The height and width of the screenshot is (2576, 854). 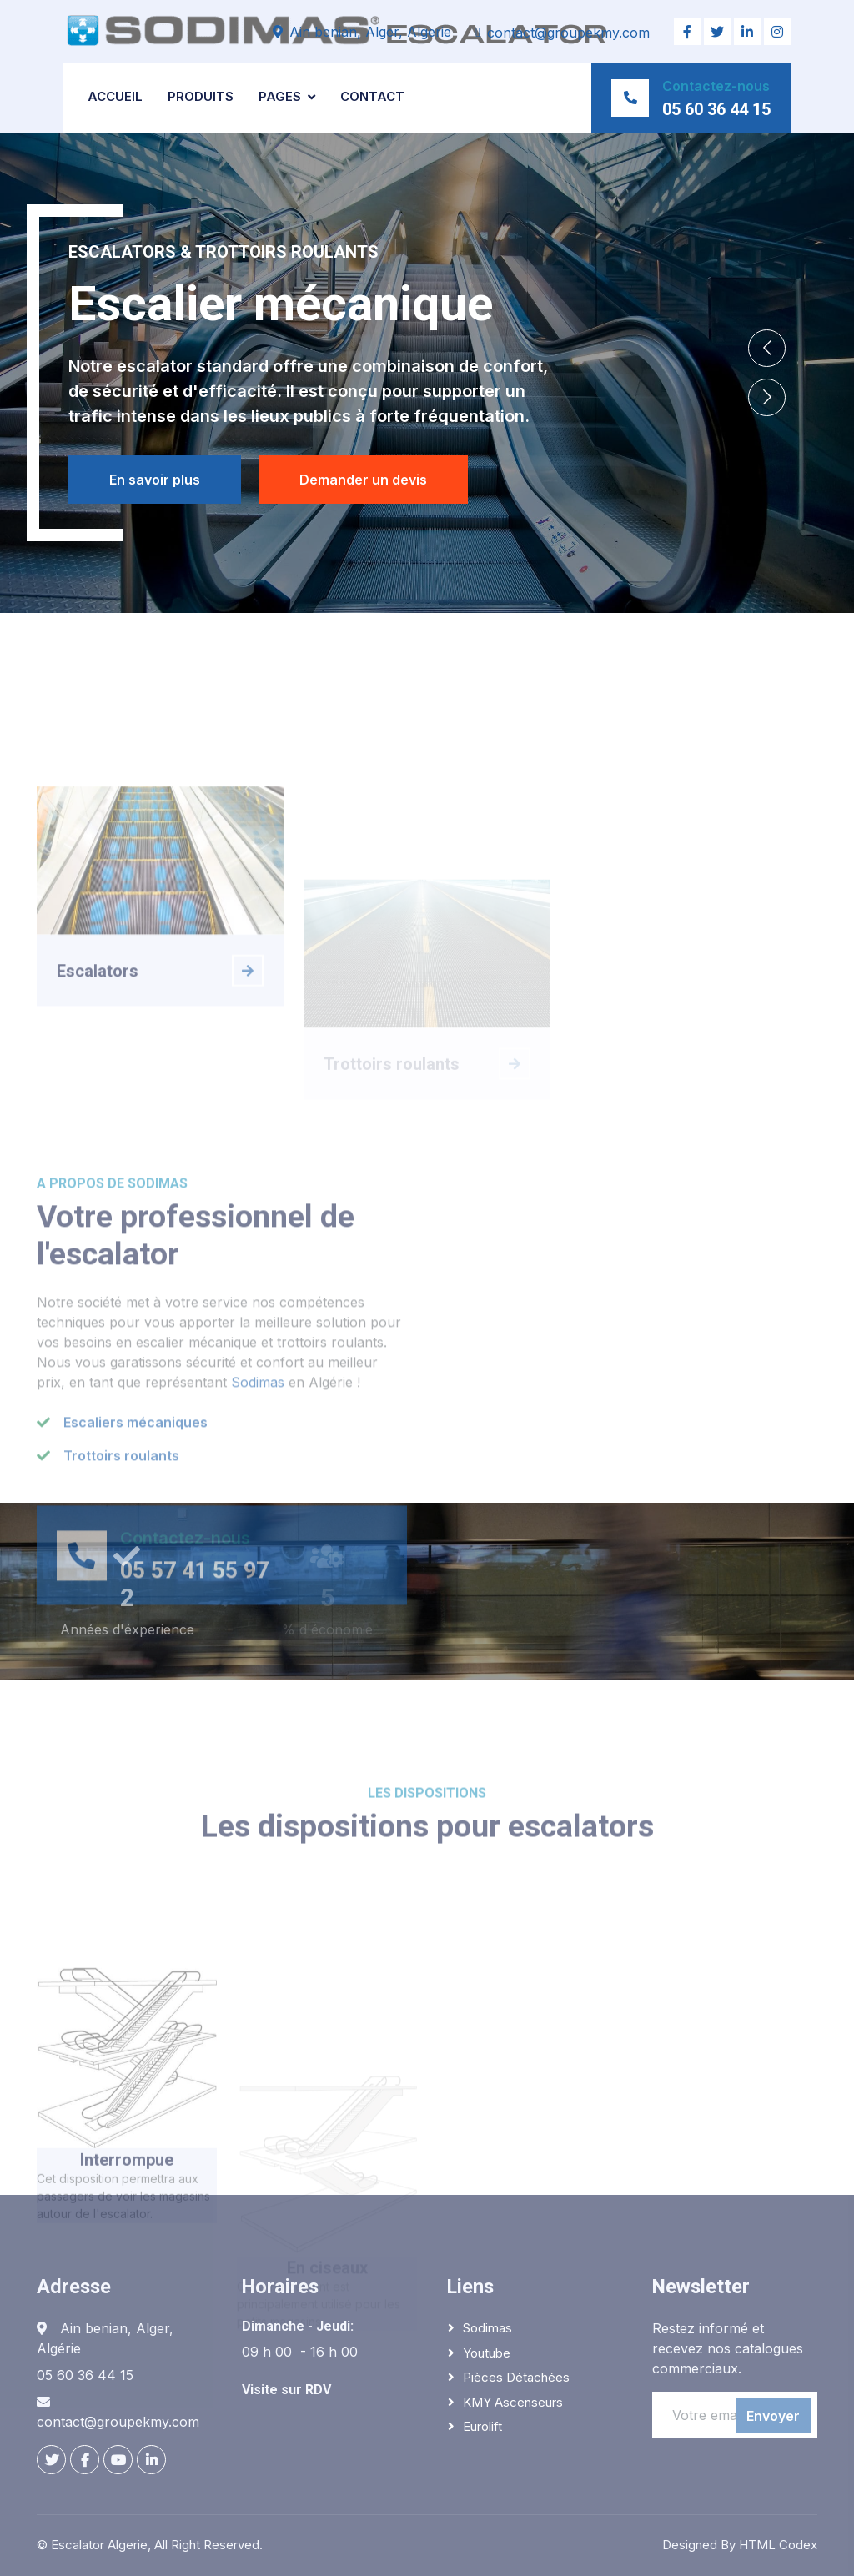 What do you see at coordinates (486, 2353) in the screenshot?
I see `Youtube` at bounding box center [486, 2353].